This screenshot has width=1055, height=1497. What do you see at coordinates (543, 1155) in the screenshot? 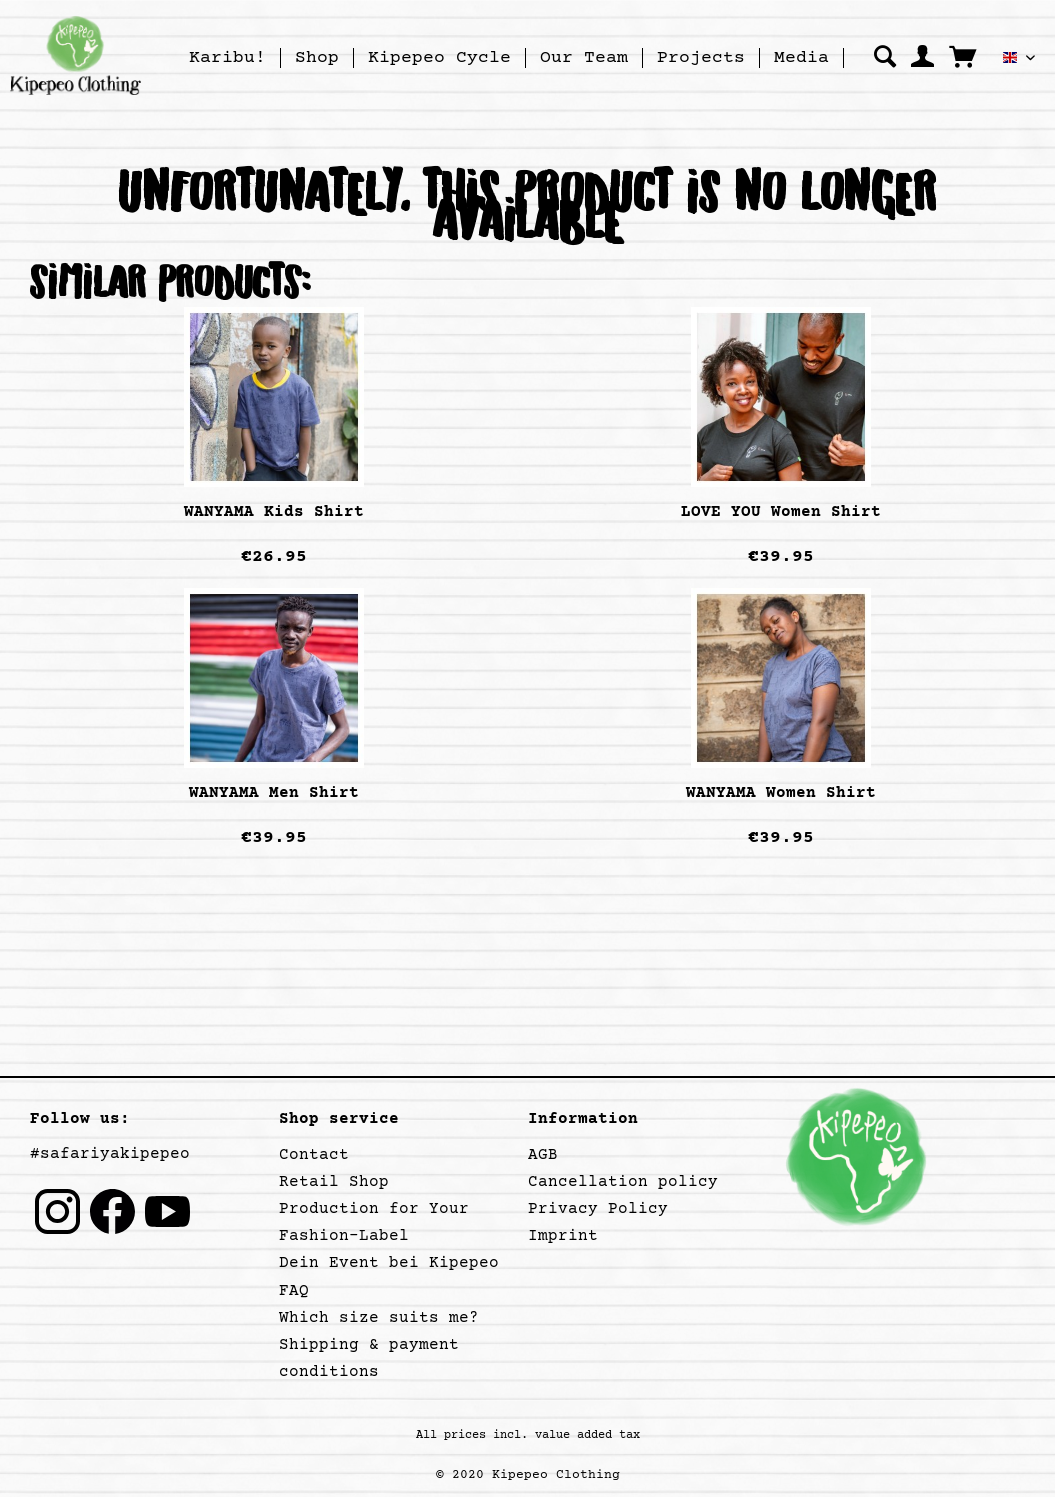
I see `AGB` at bounding box center [543, 1155].